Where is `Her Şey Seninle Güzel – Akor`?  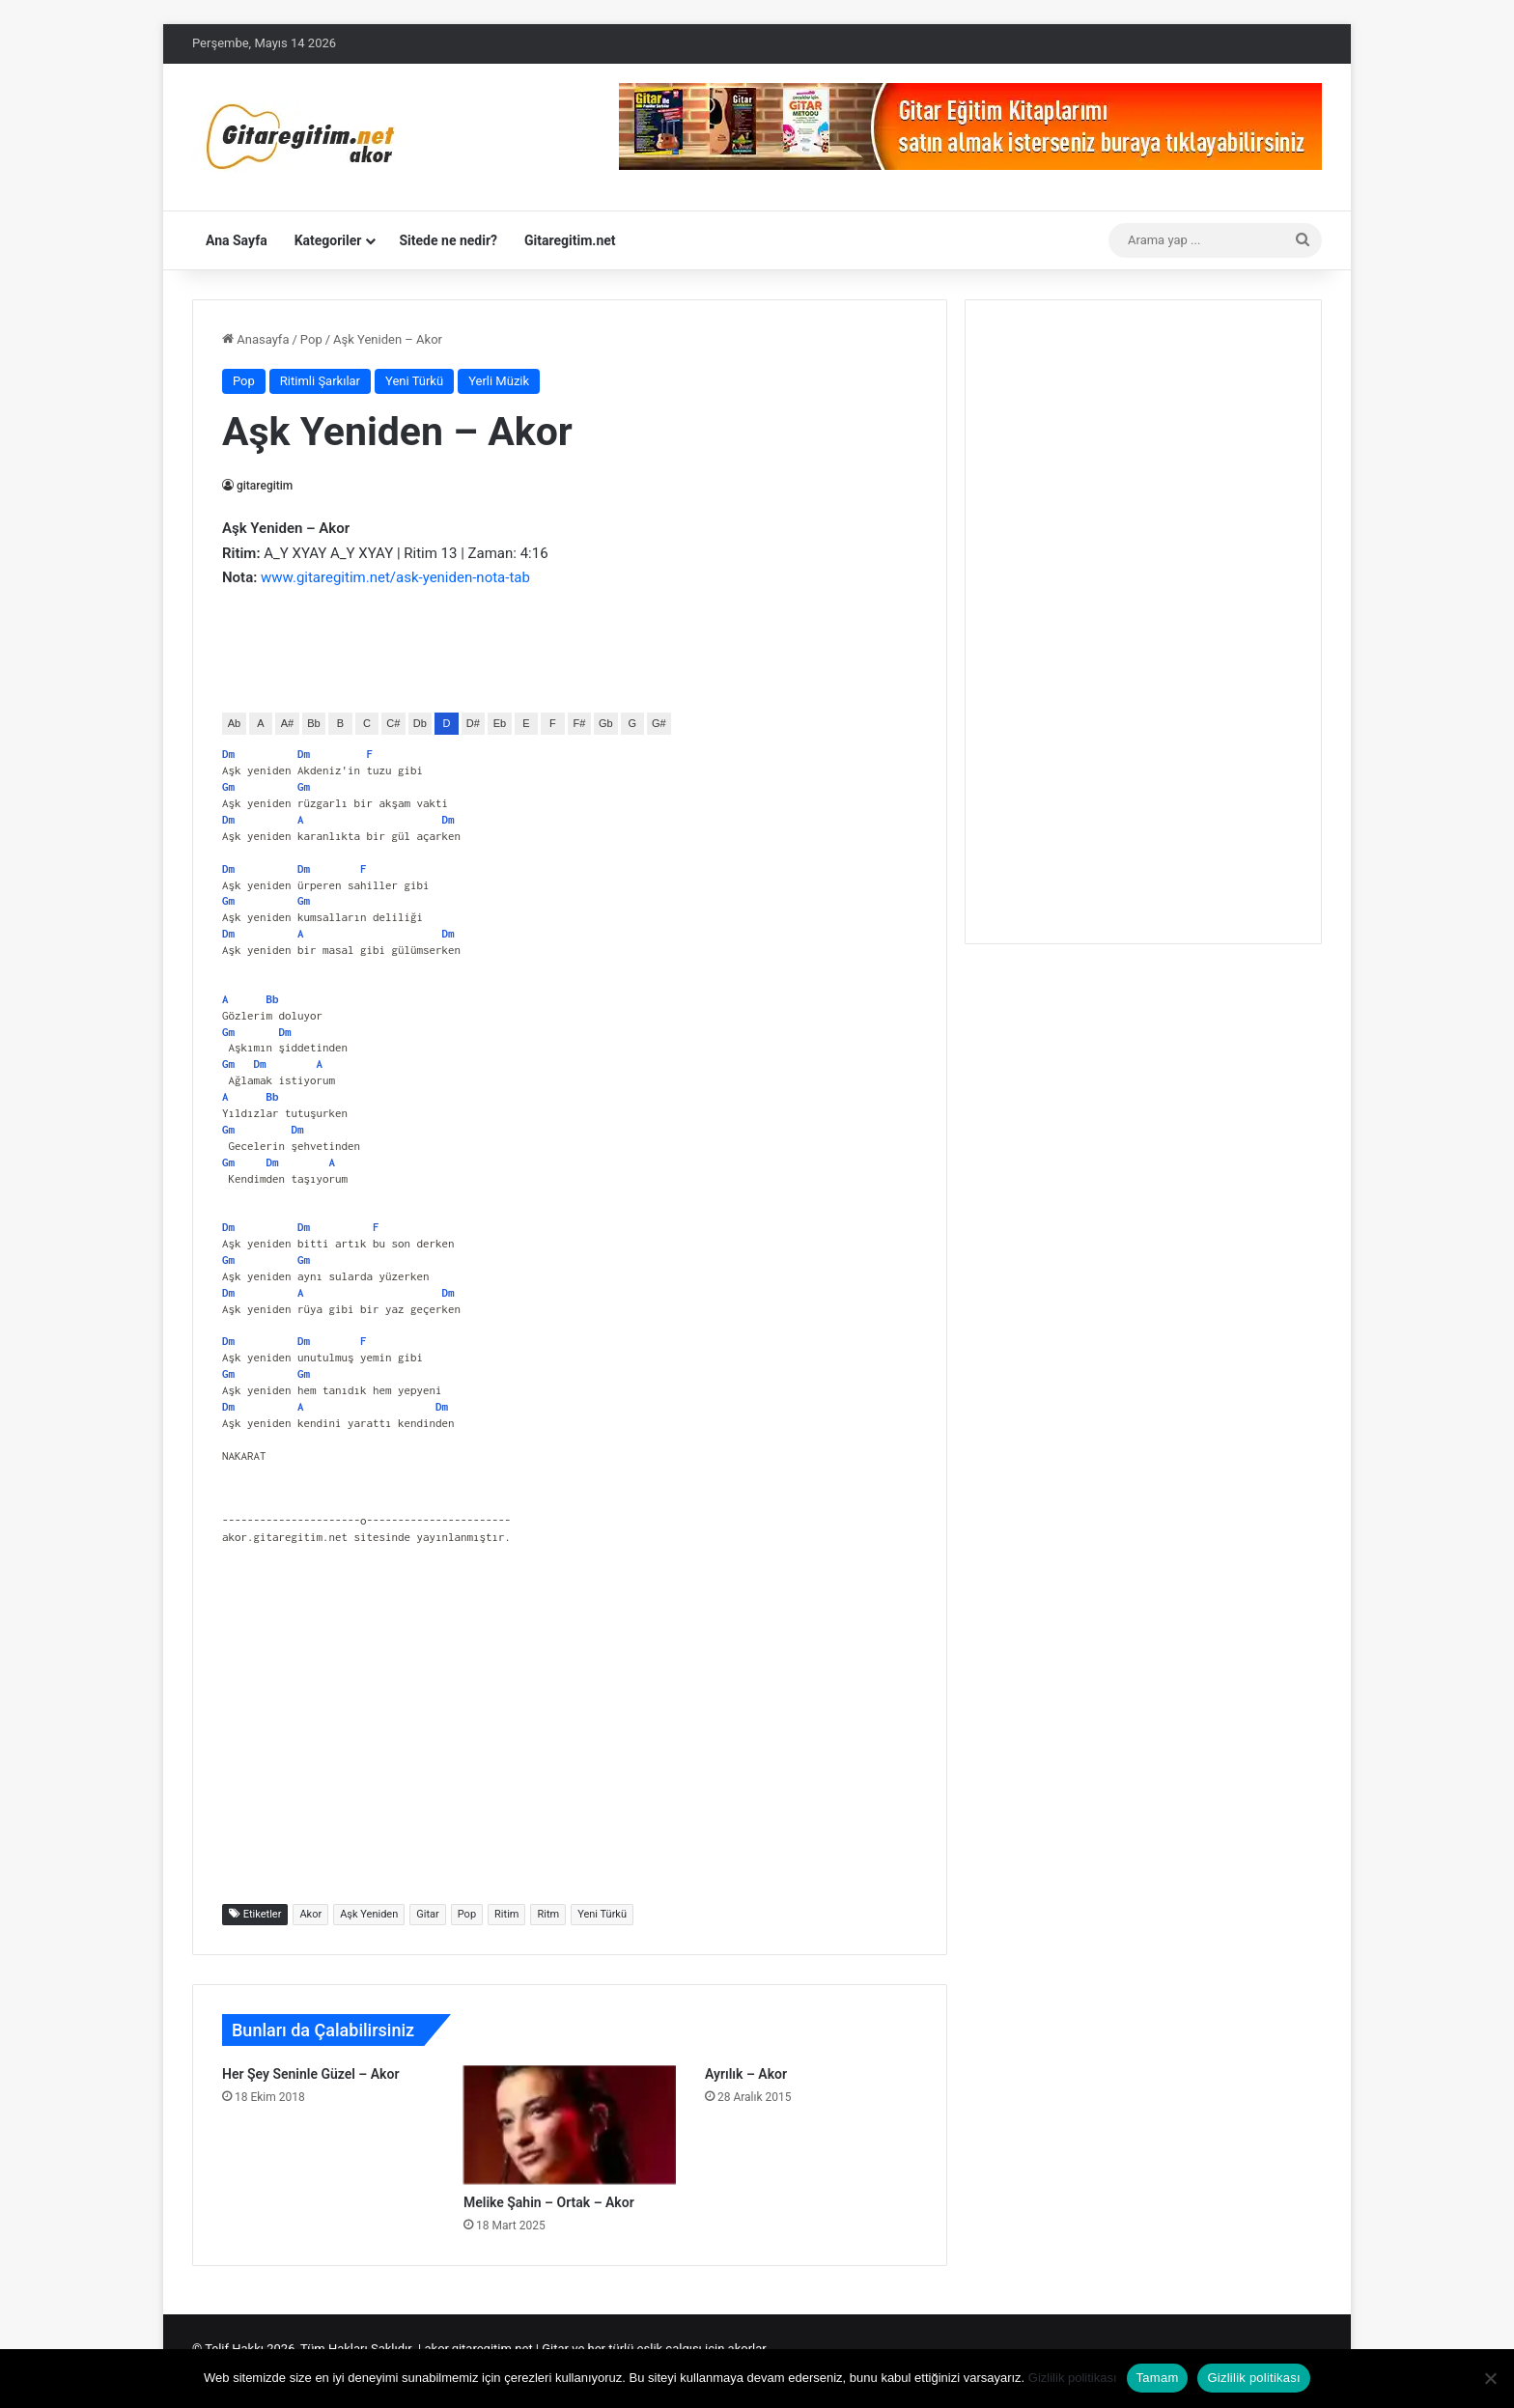 Her Şey Seninle Güzel – Akor is located at coordinates (310, 2074).